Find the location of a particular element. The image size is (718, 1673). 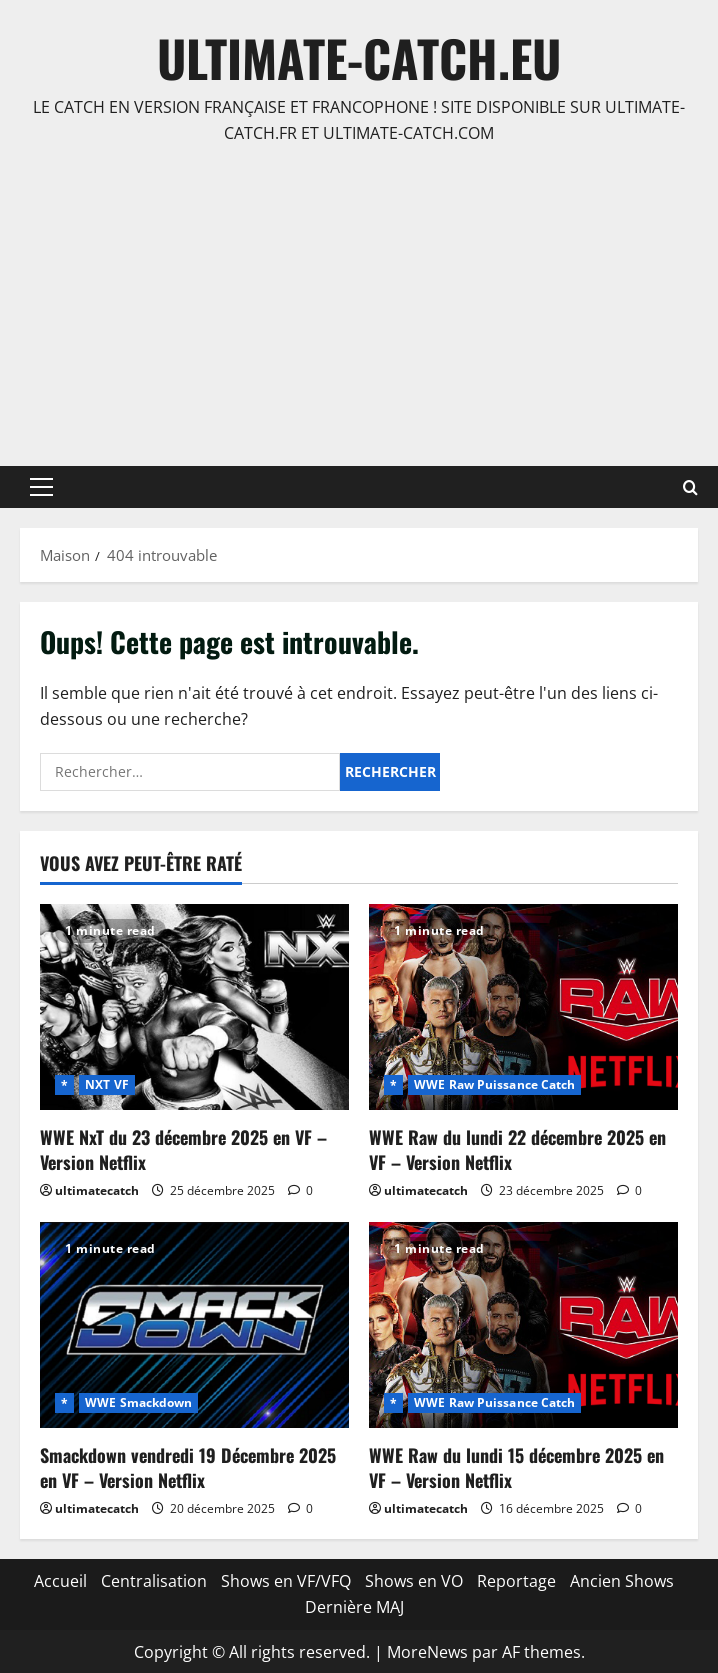

ultimatecatch is located at coordinates (97, 1190).